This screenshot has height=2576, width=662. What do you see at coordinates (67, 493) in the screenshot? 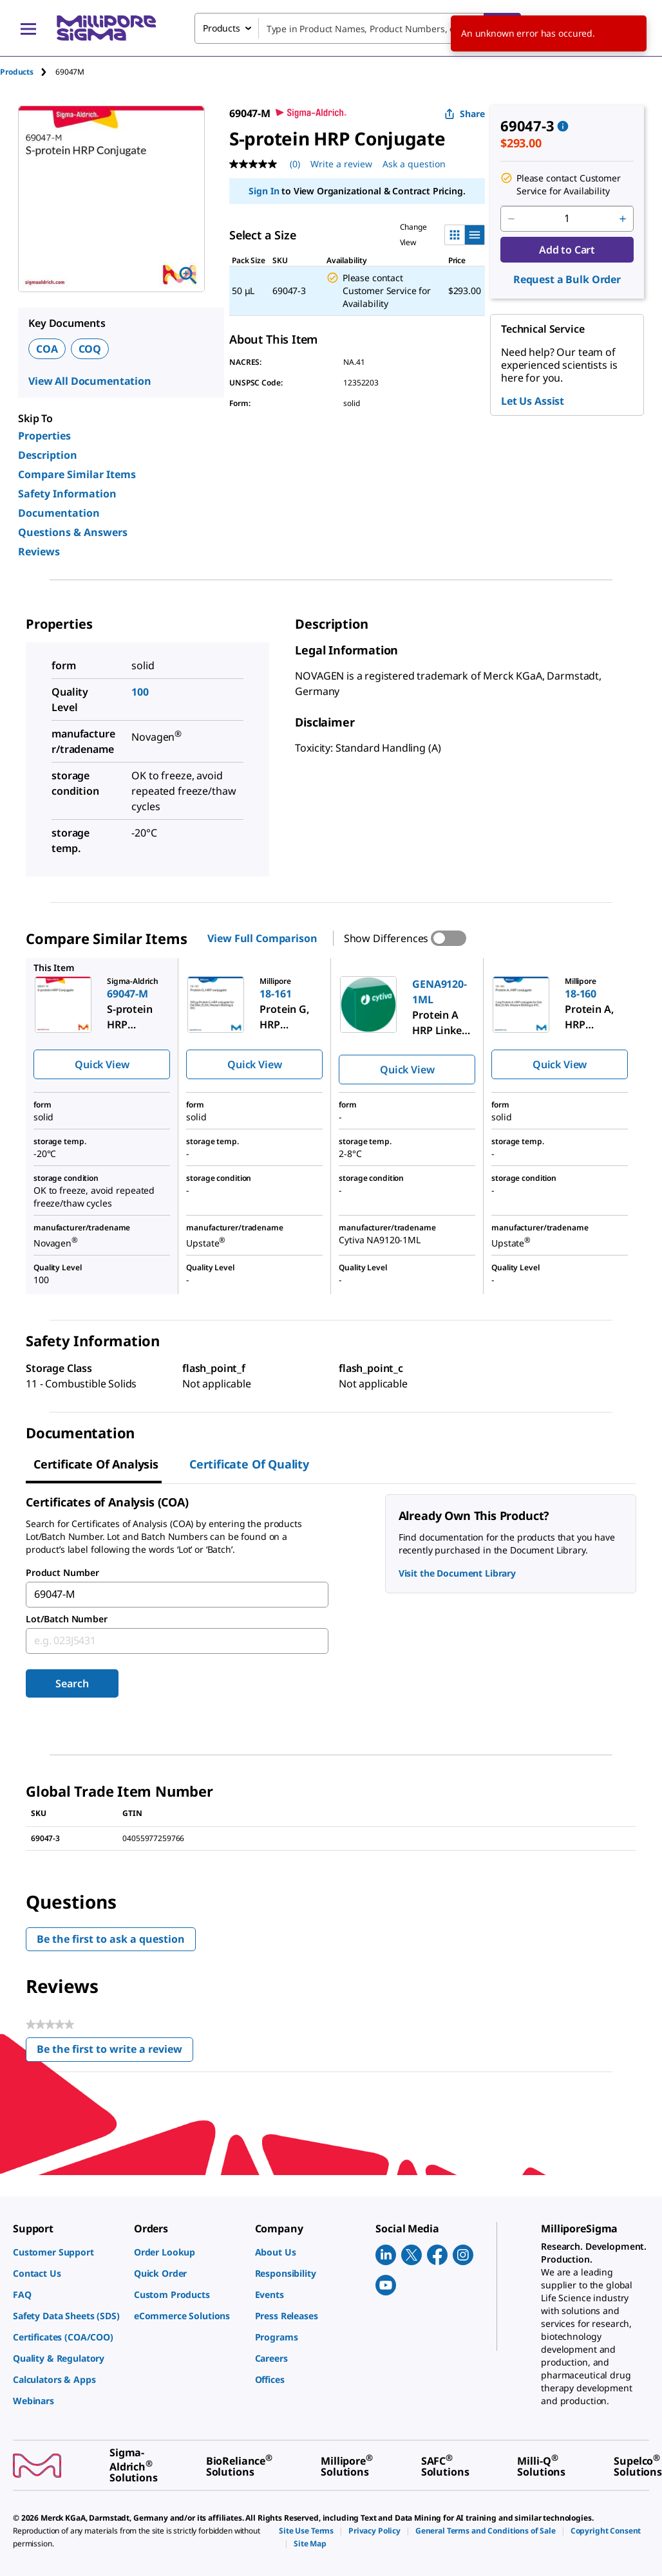
I see `Safety Information` at bounding box center [67, 493].